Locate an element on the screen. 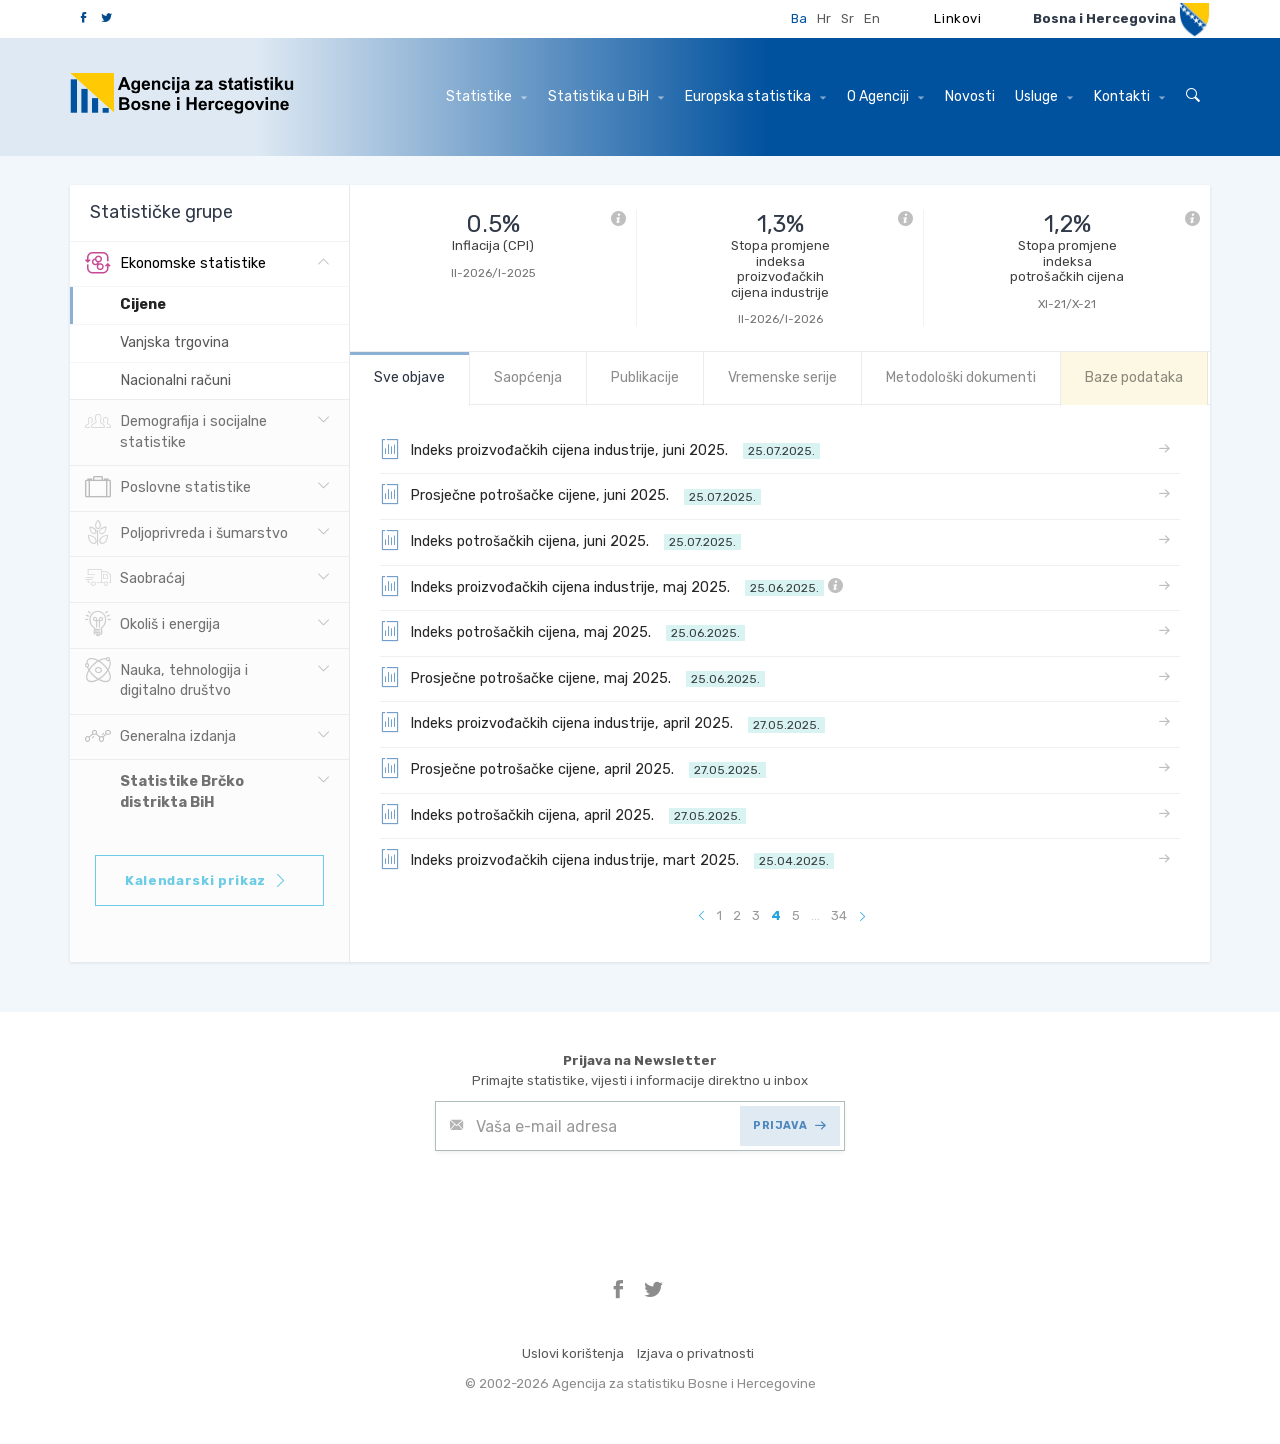 The height and width of the screenshot is (1444, 1280). Sr is located at coordinates (847, 18).